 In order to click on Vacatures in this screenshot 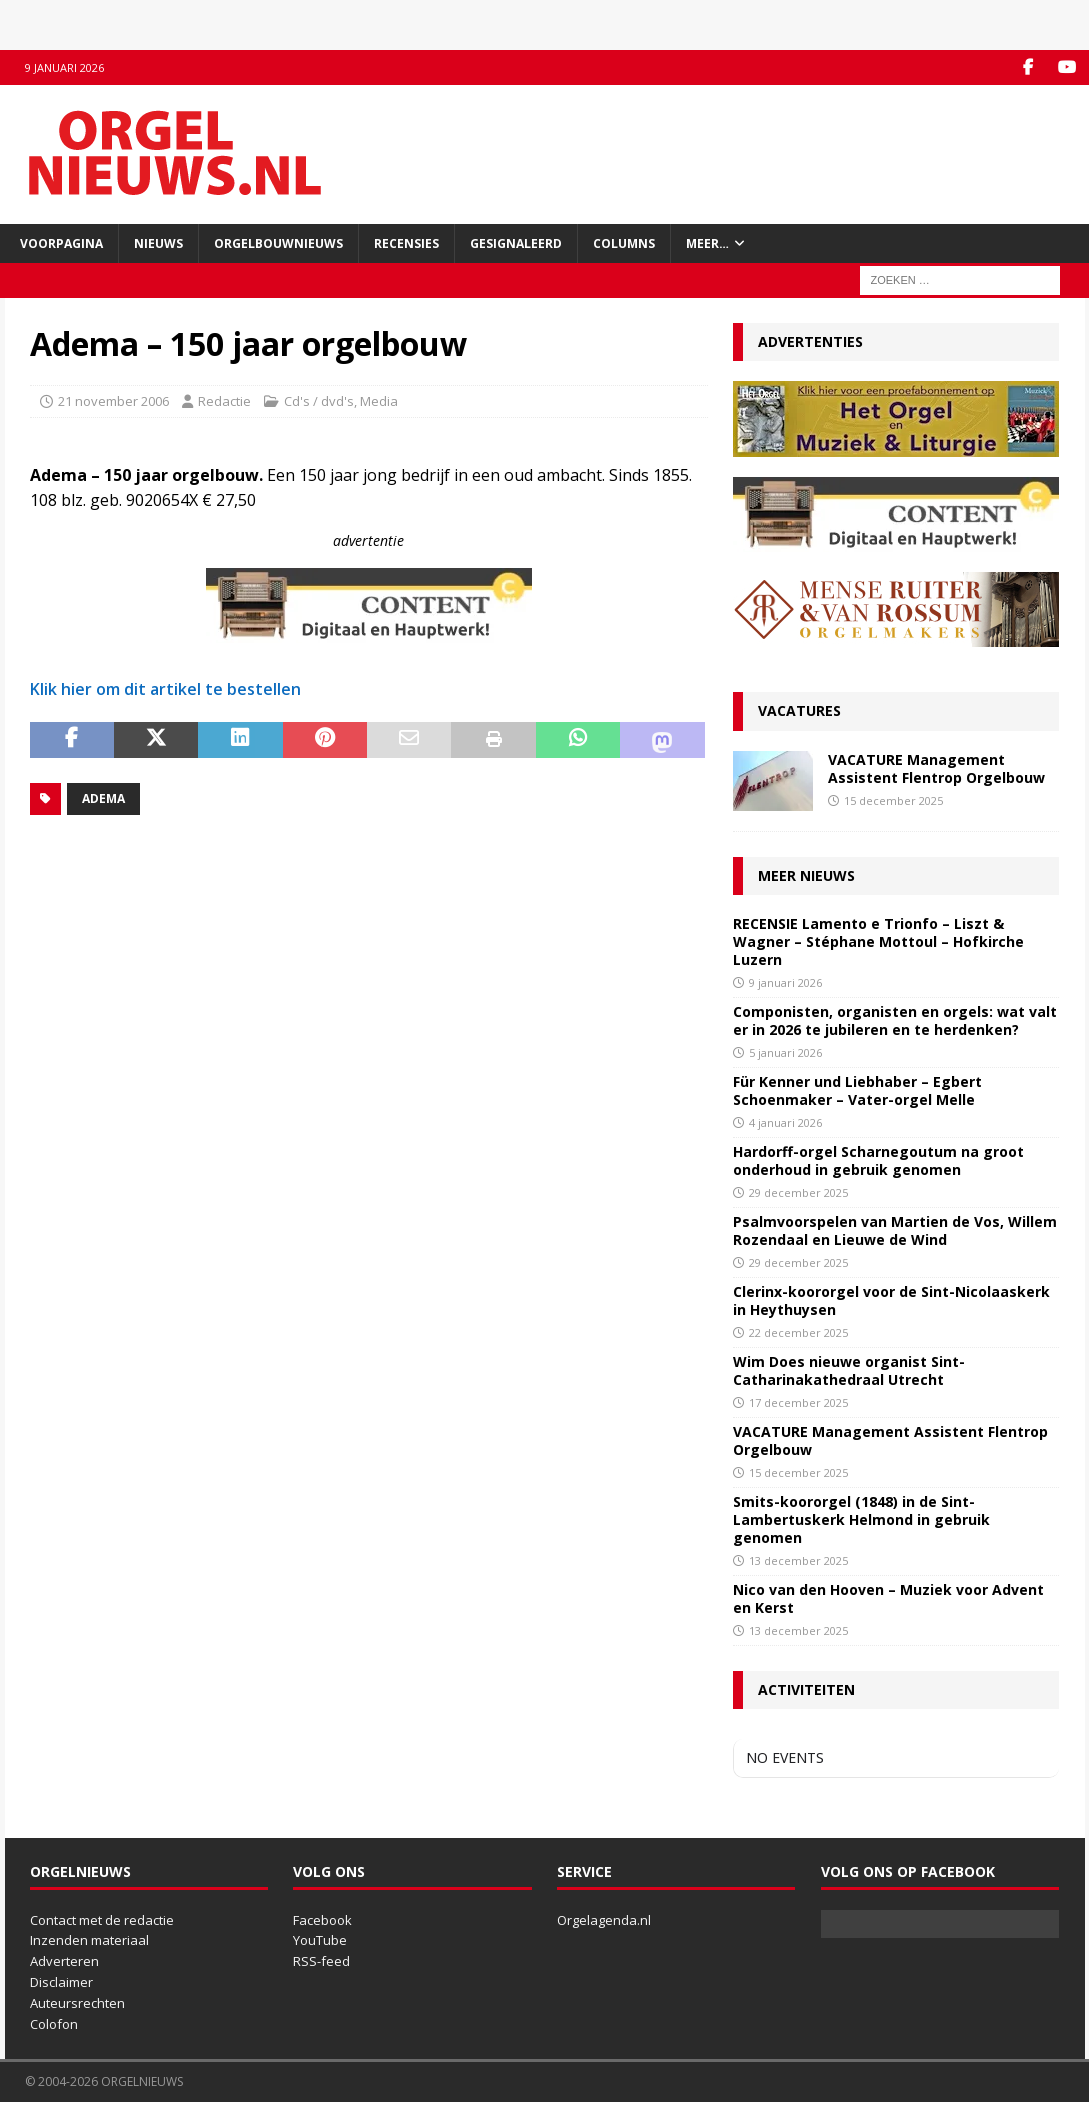, I will do `click(799, 710)`.